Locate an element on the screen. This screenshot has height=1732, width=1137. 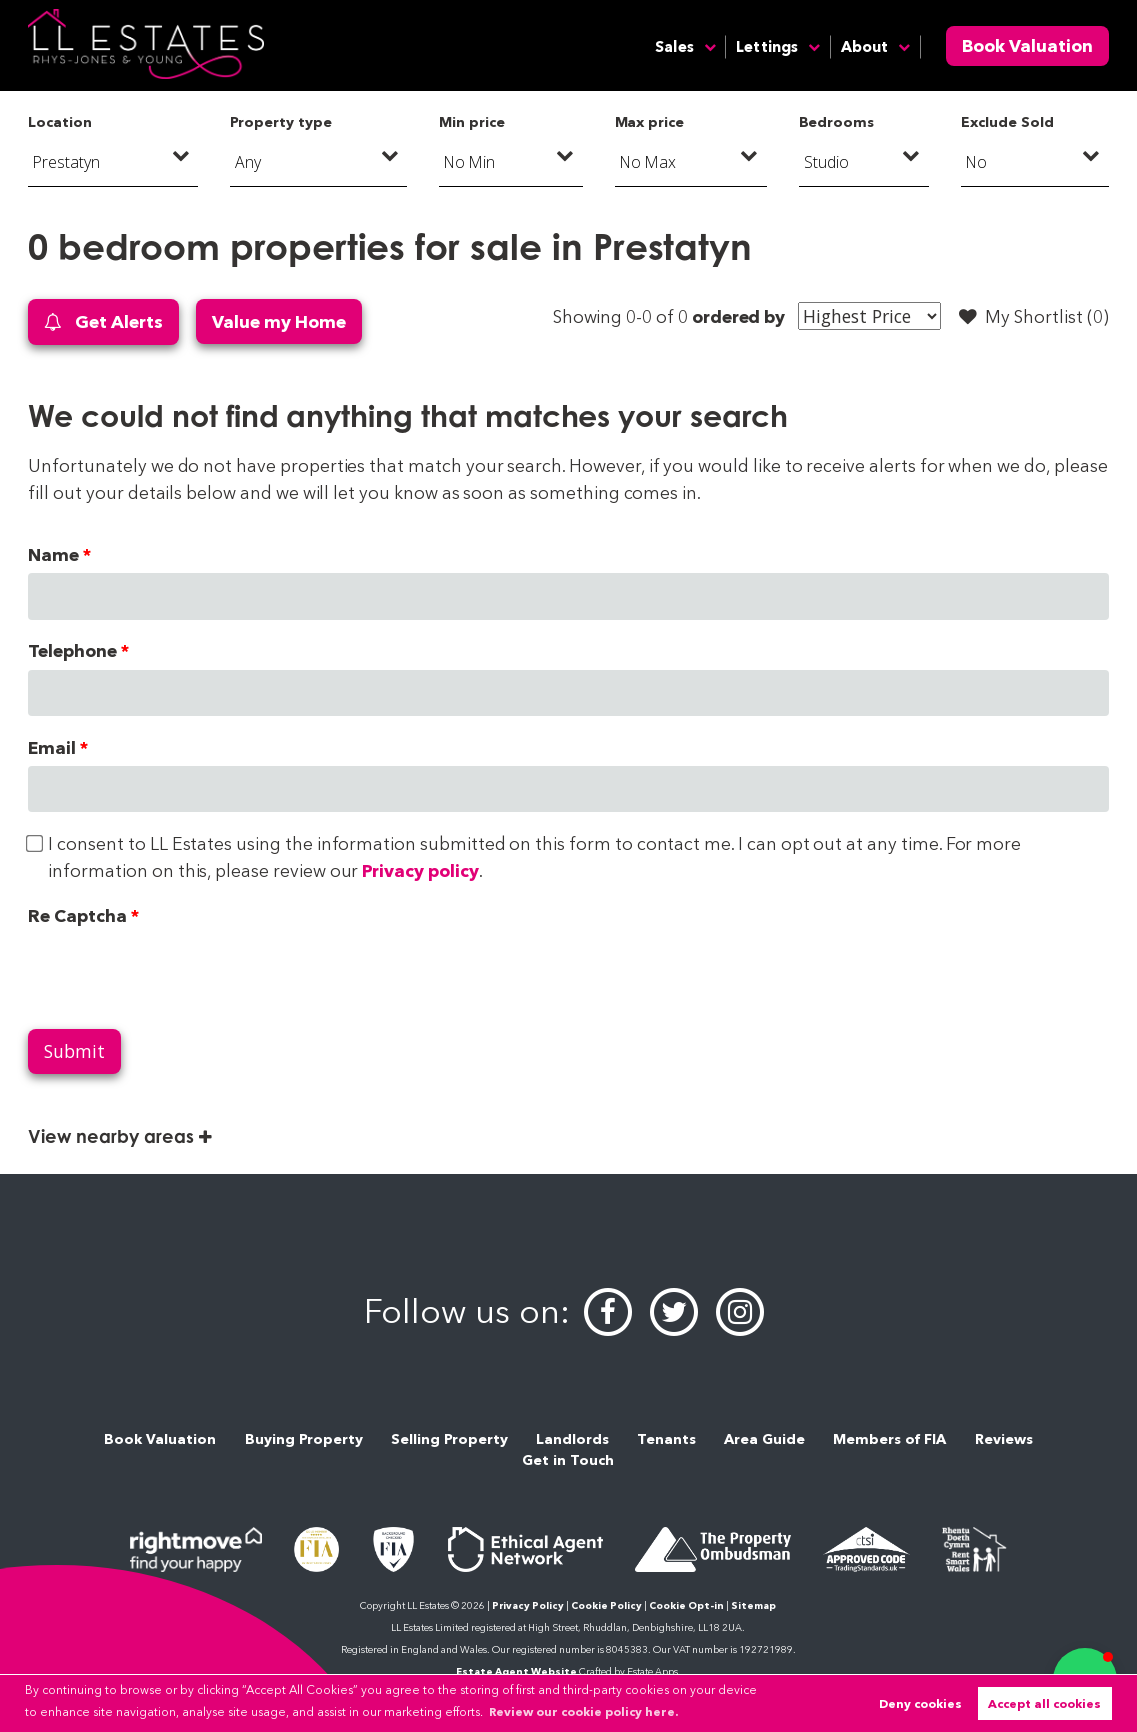
Get in Touch is located at coordinates (568, 1460).